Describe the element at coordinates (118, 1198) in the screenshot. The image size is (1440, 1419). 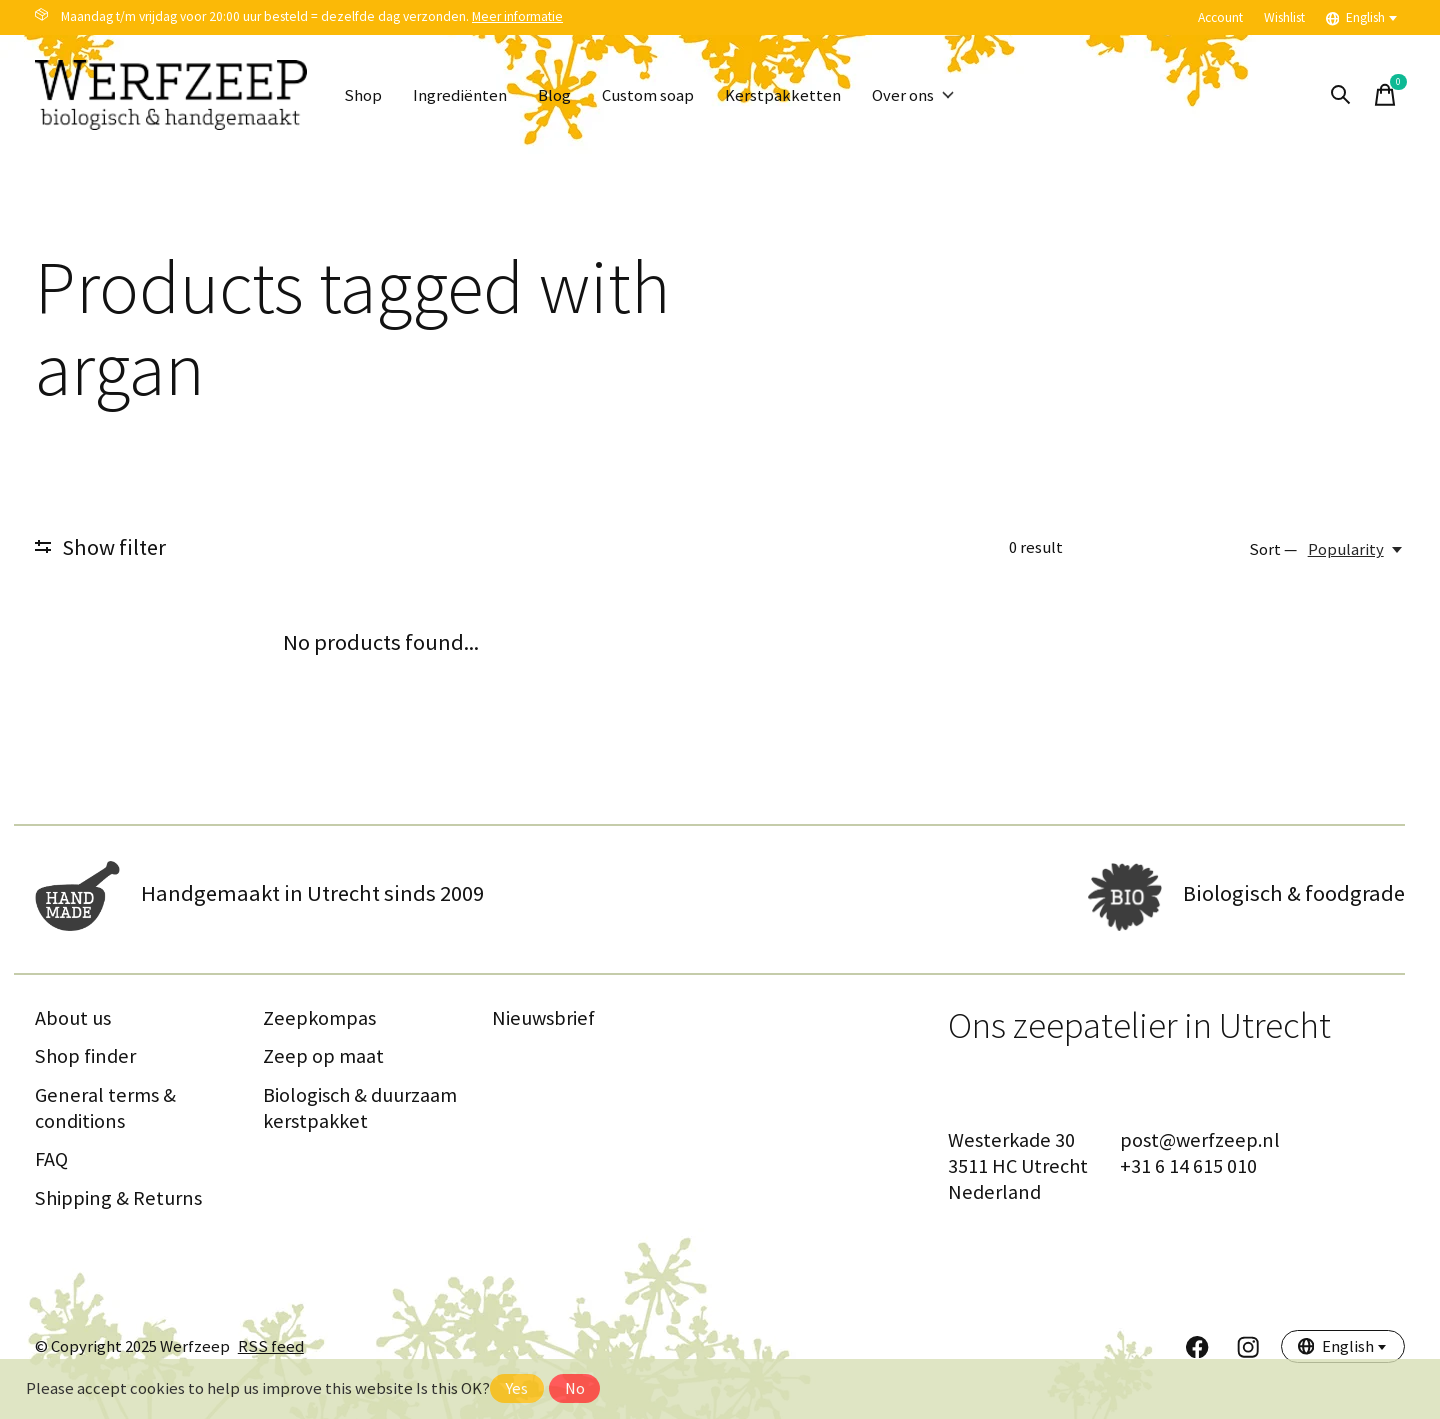
I see `Shipping & Returns` at that location.